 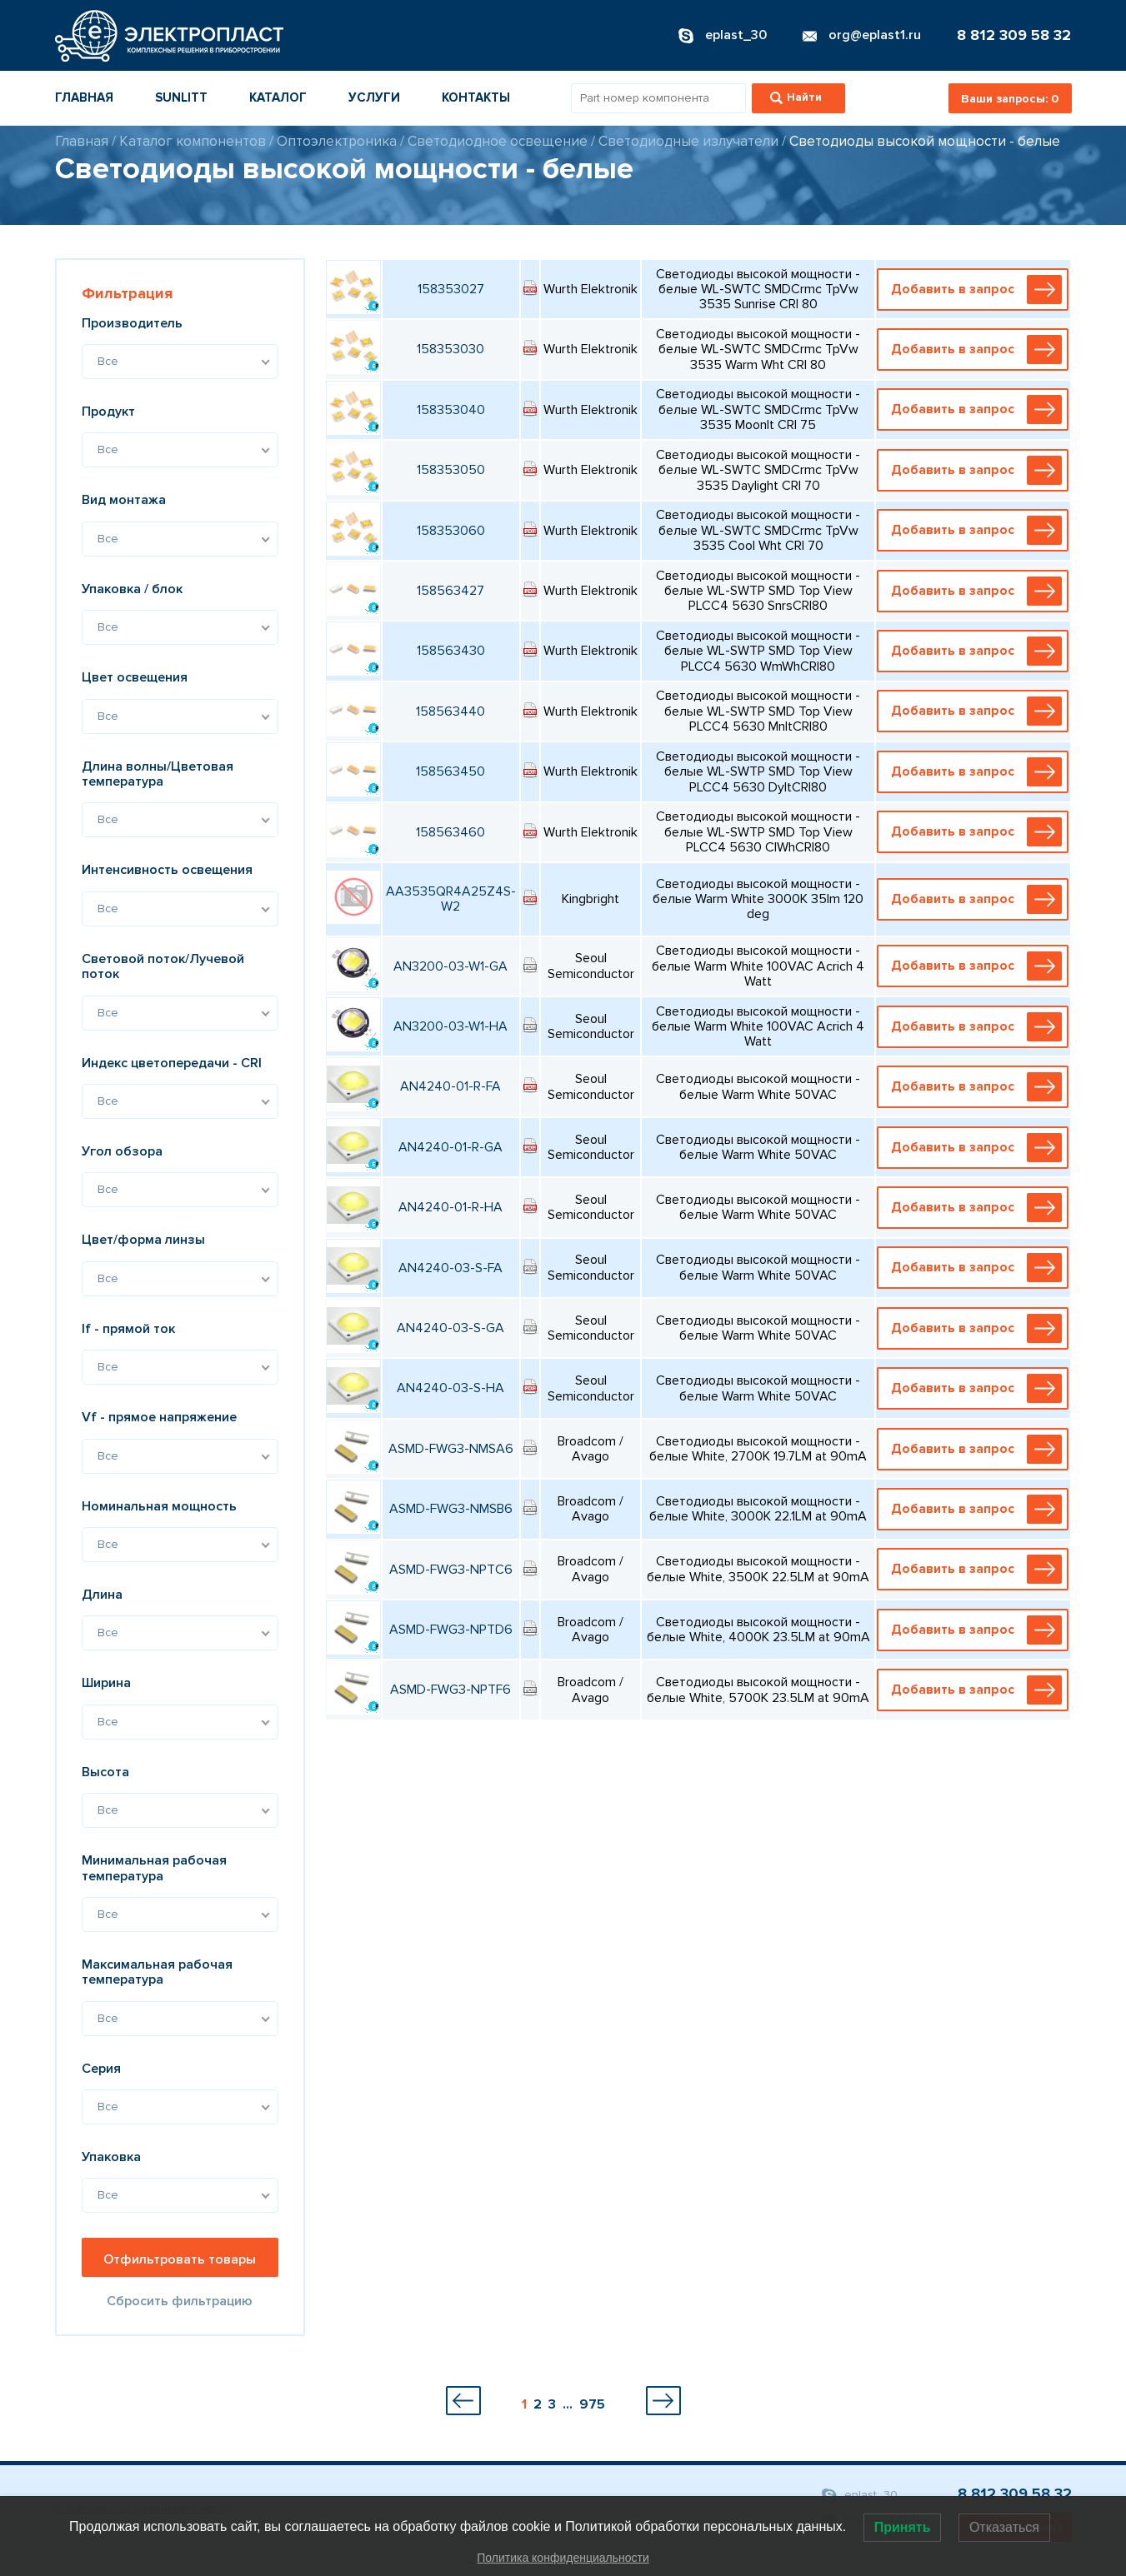 What do you see at coordinates (451, 289) in the screenshot?
I see `158353027` at bounding box center [451, 289].